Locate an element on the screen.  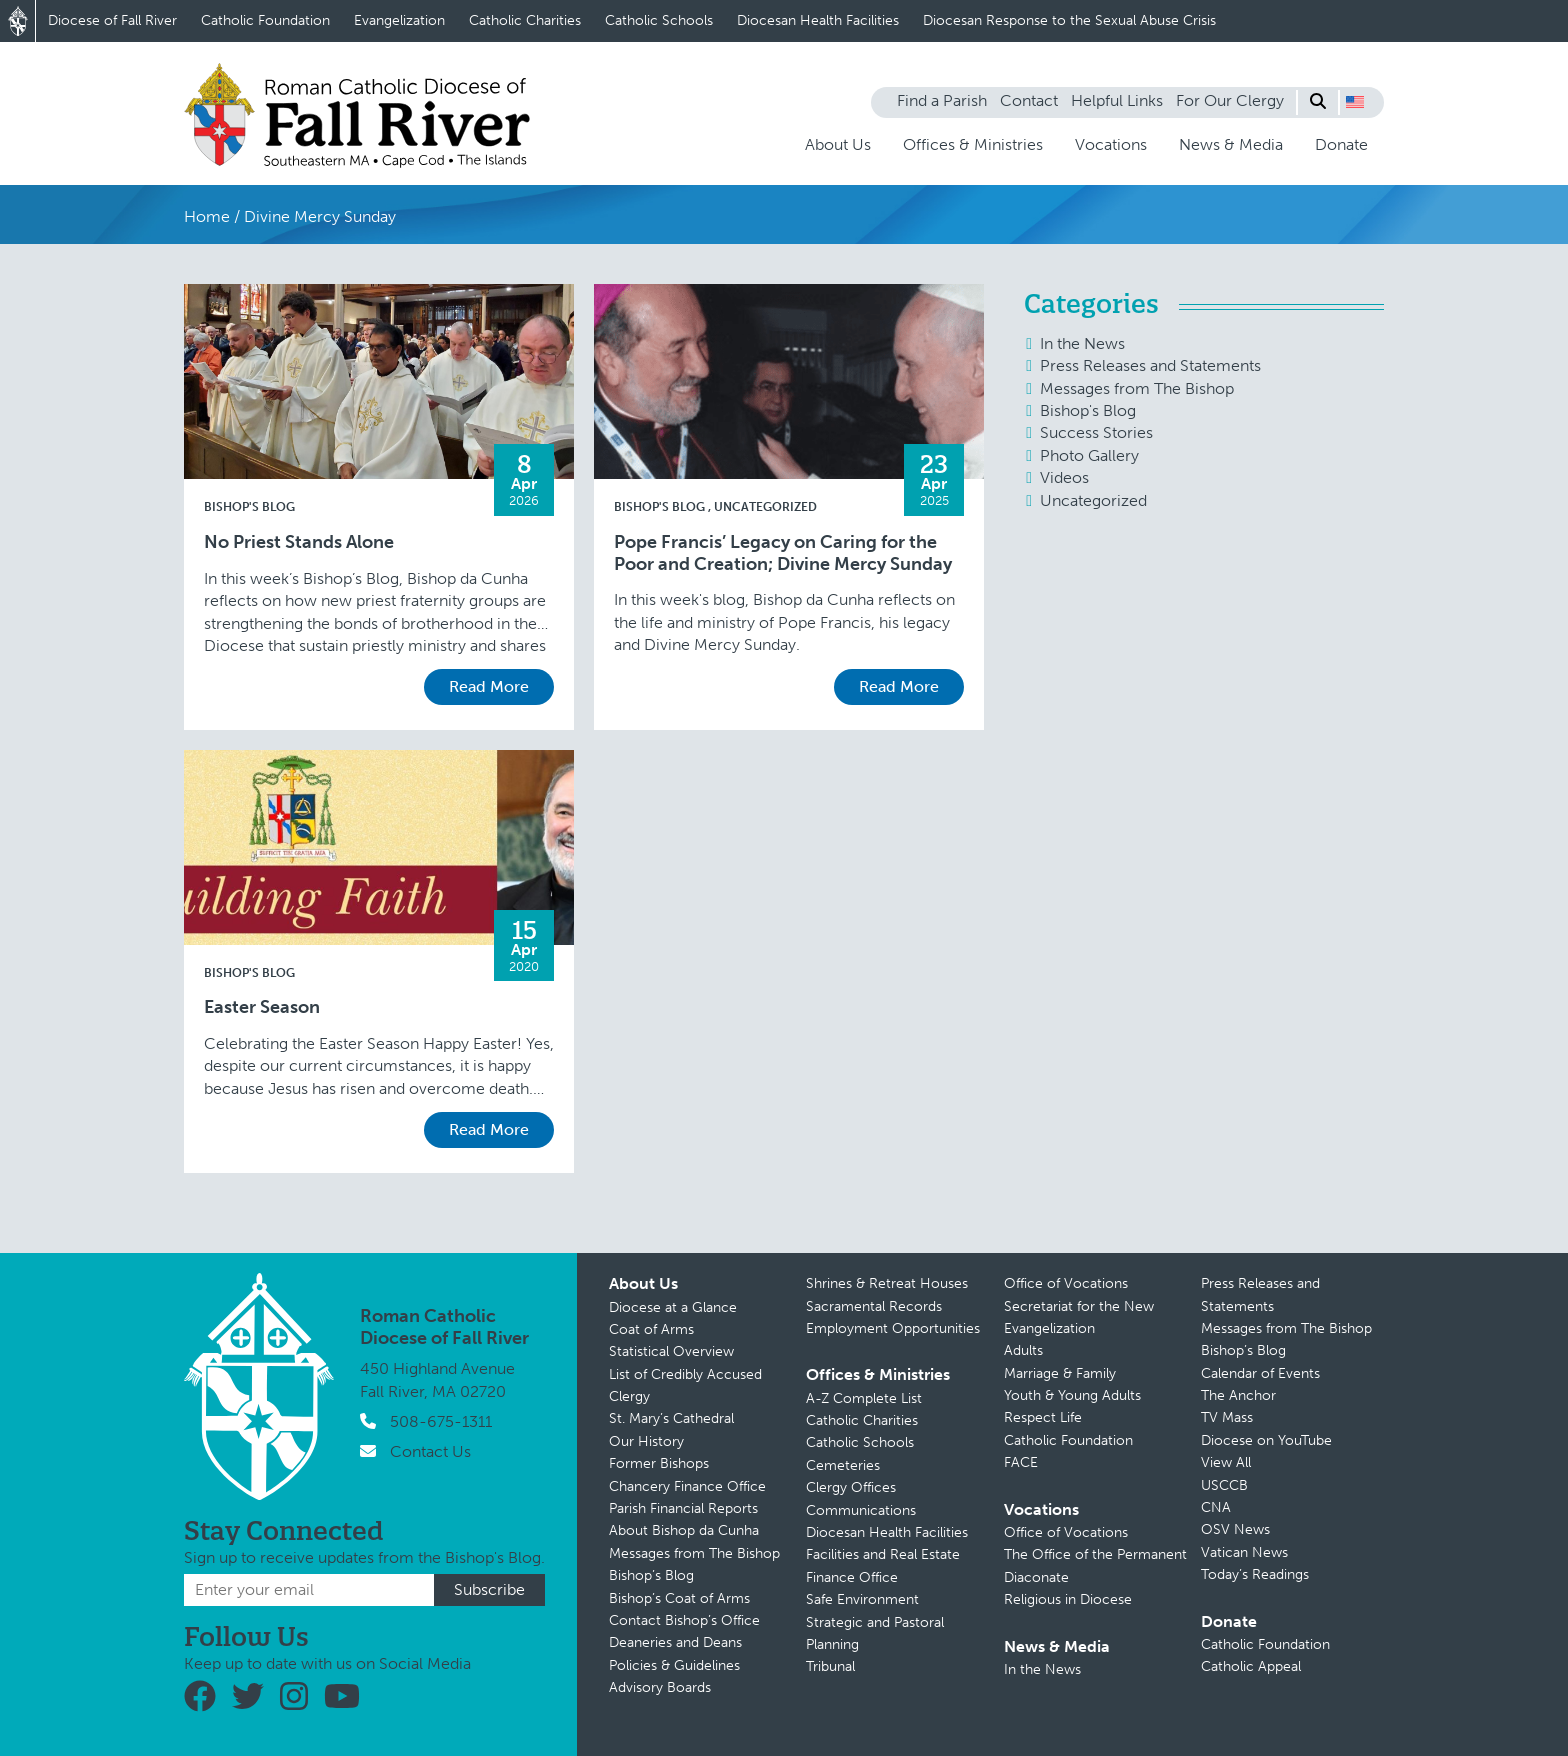
In the News is located at coordinates (1082, 343).